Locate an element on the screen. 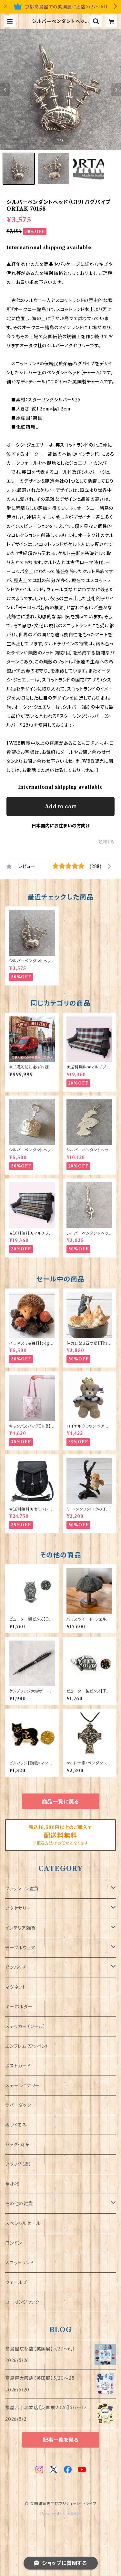 The height and width of the screenshot is (2576, 121). 革小物 is located at coordinates (12, 2184).